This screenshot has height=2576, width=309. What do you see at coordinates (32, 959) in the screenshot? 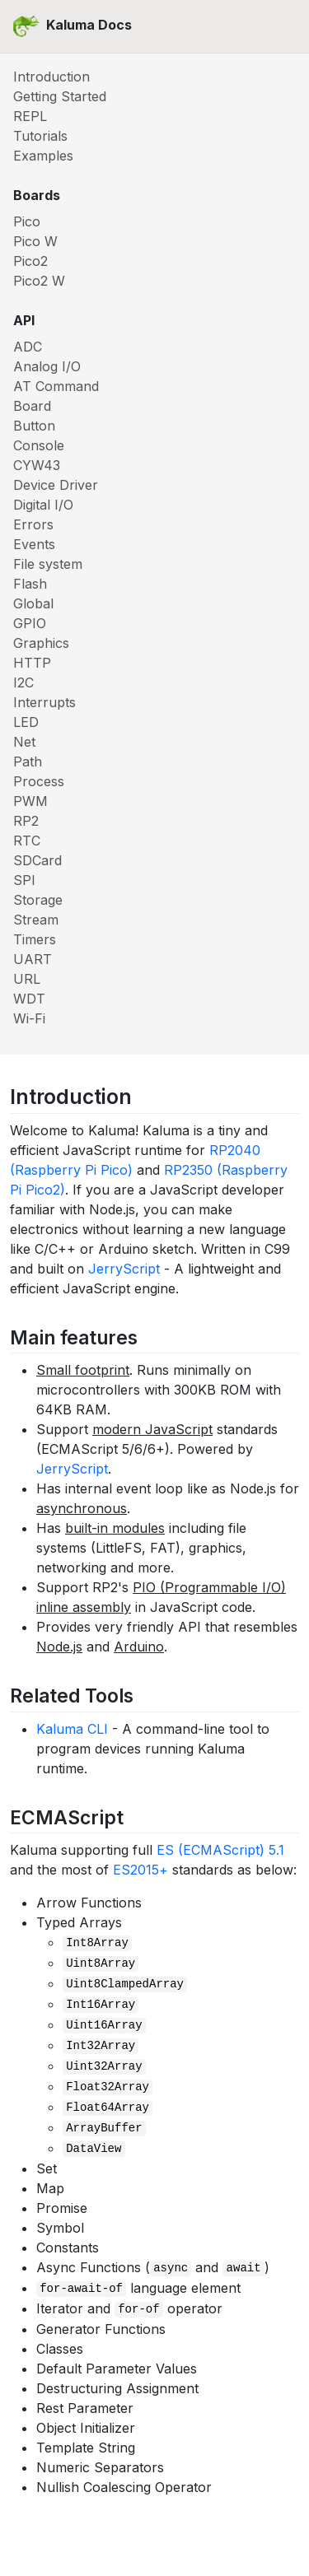
I see `UART` at bounding box center [32, 959].